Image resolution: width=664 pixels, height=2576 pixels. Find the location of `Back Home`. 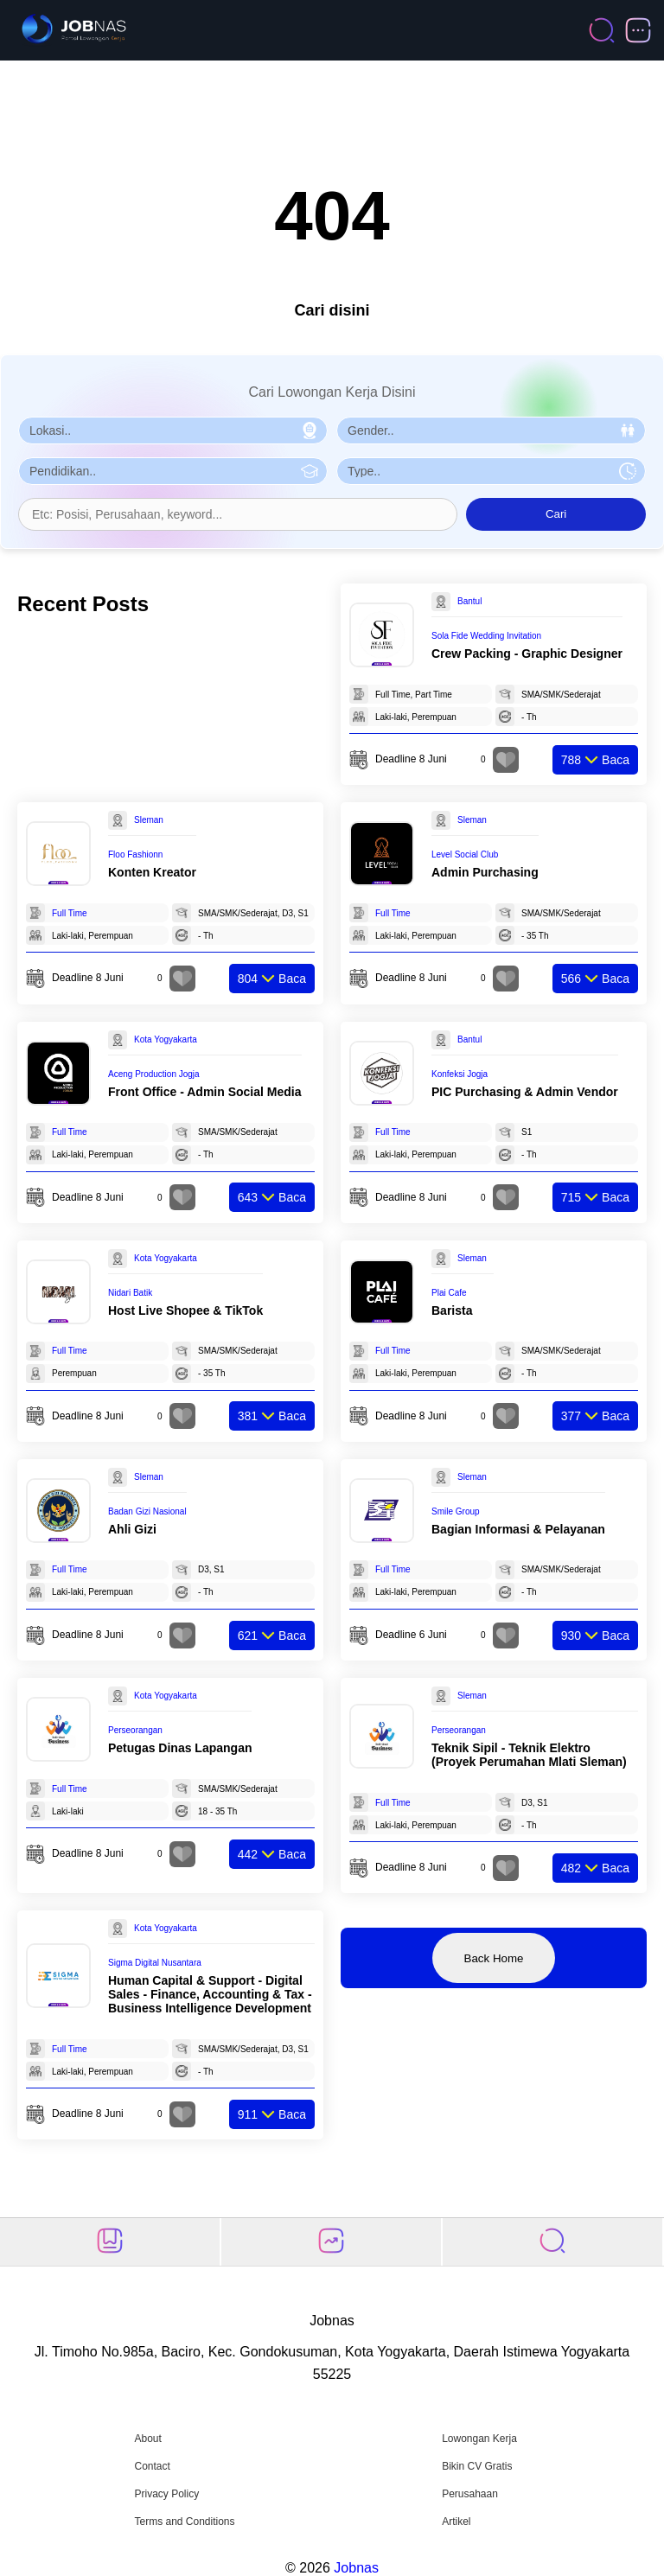

Back Home is located at coordinates (494, 1958).